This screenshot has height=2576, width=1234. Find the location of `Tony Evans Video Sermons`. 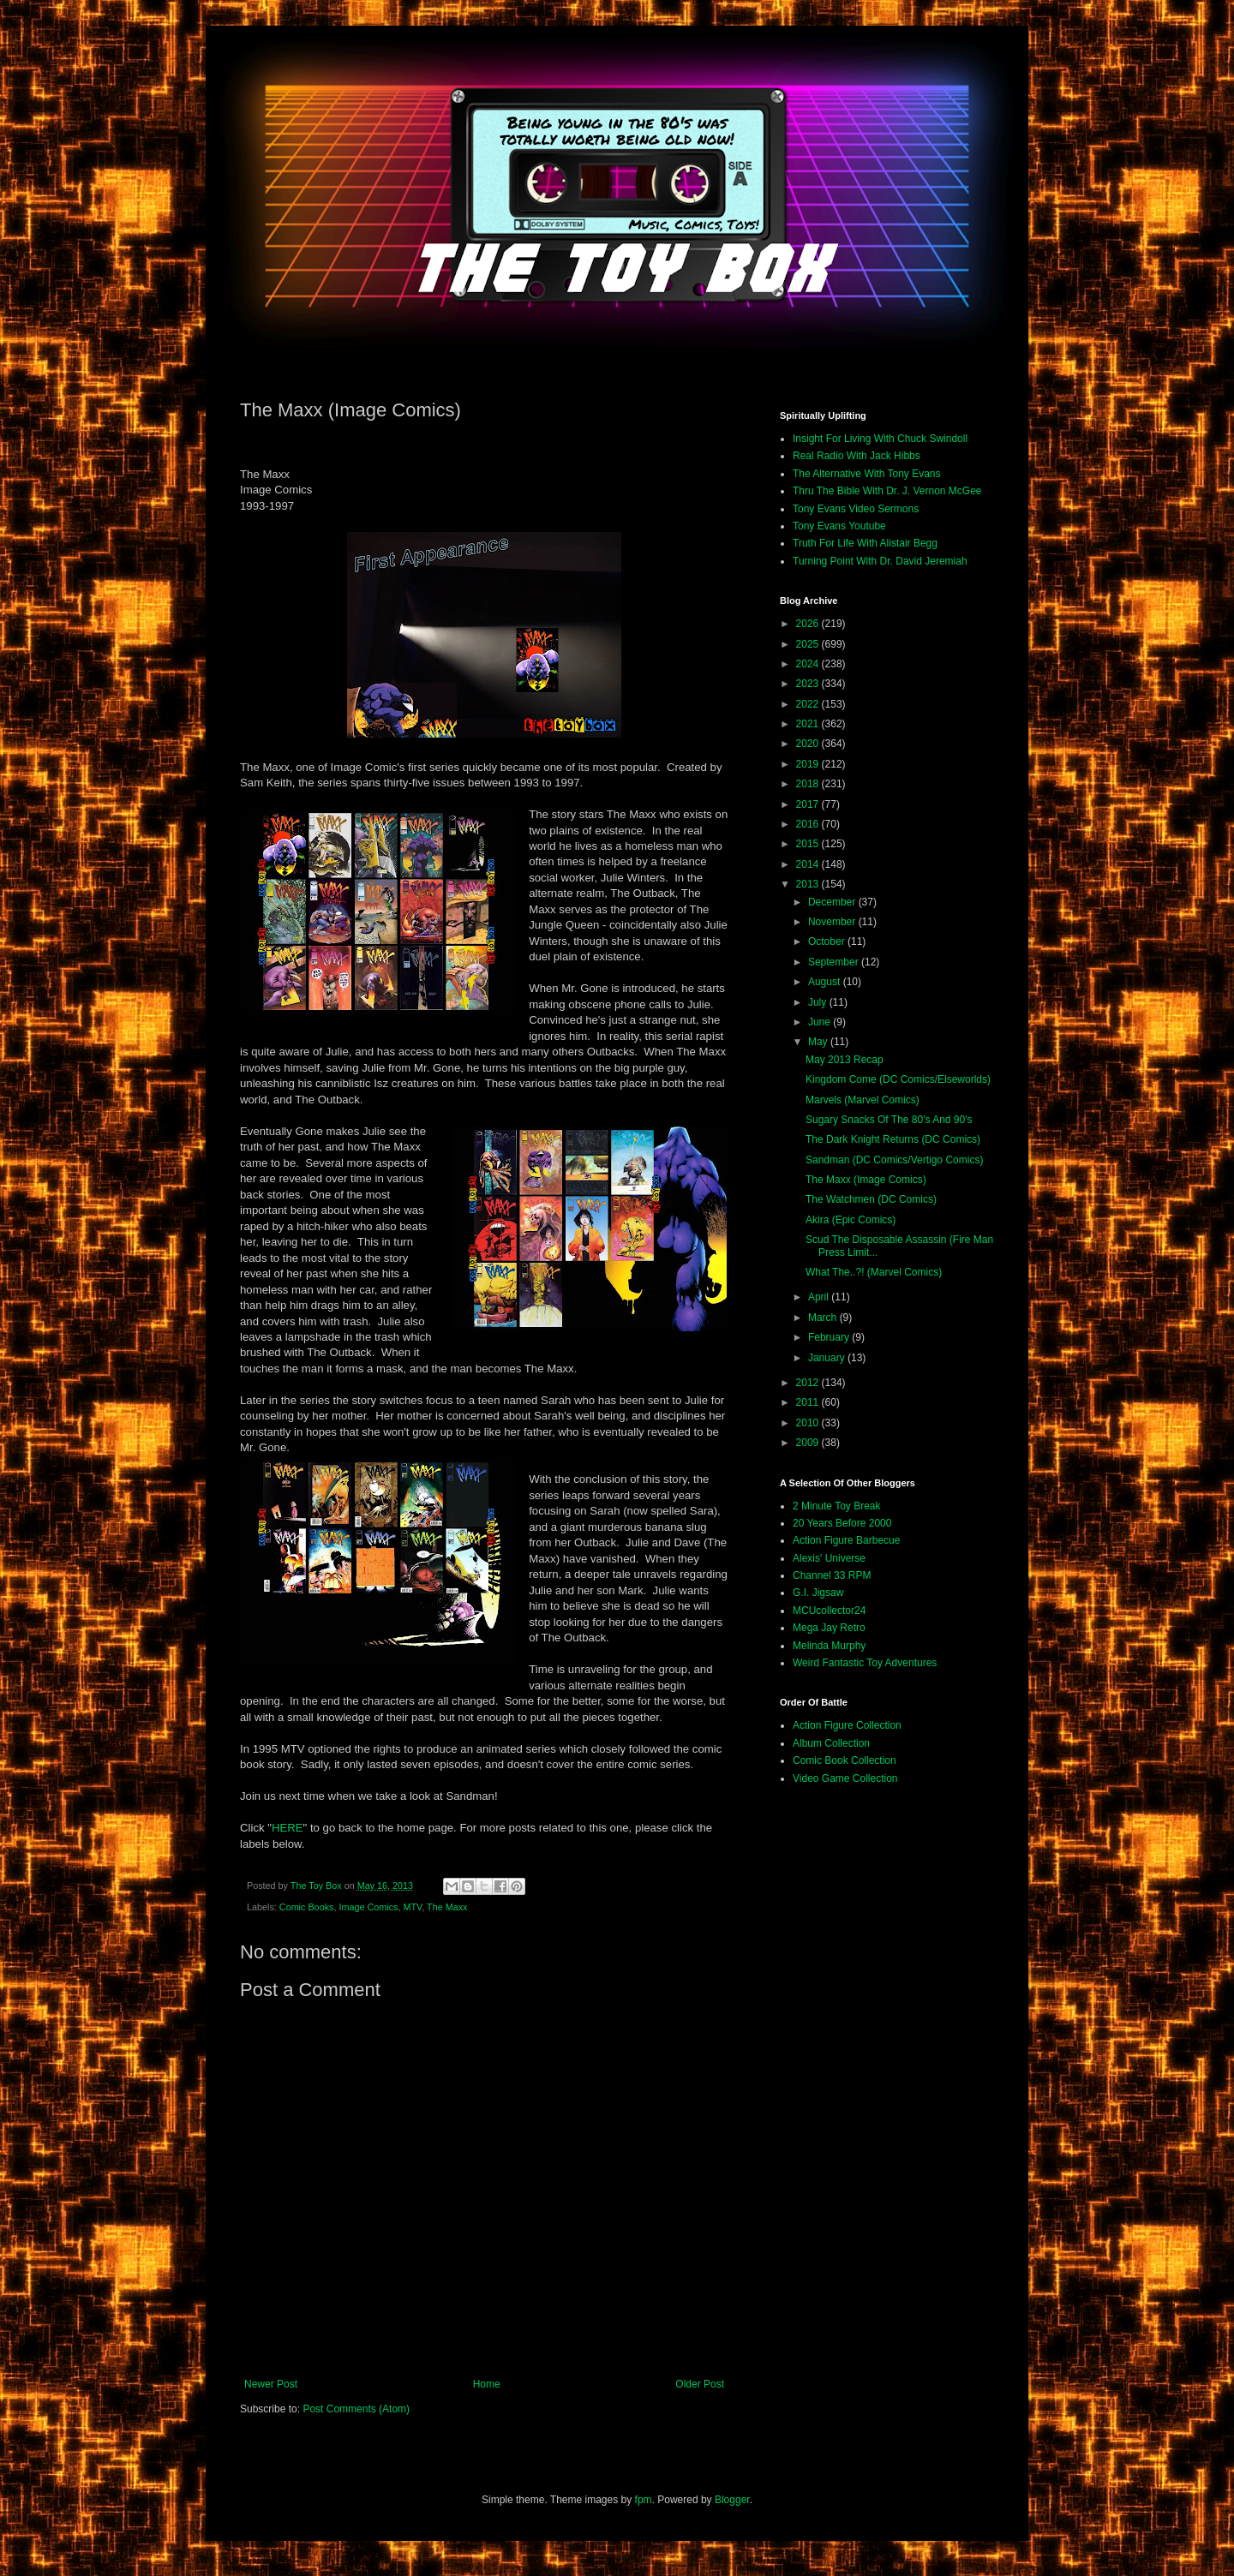

Tony Evans Video Sermons is located at coordinates (856, 509).